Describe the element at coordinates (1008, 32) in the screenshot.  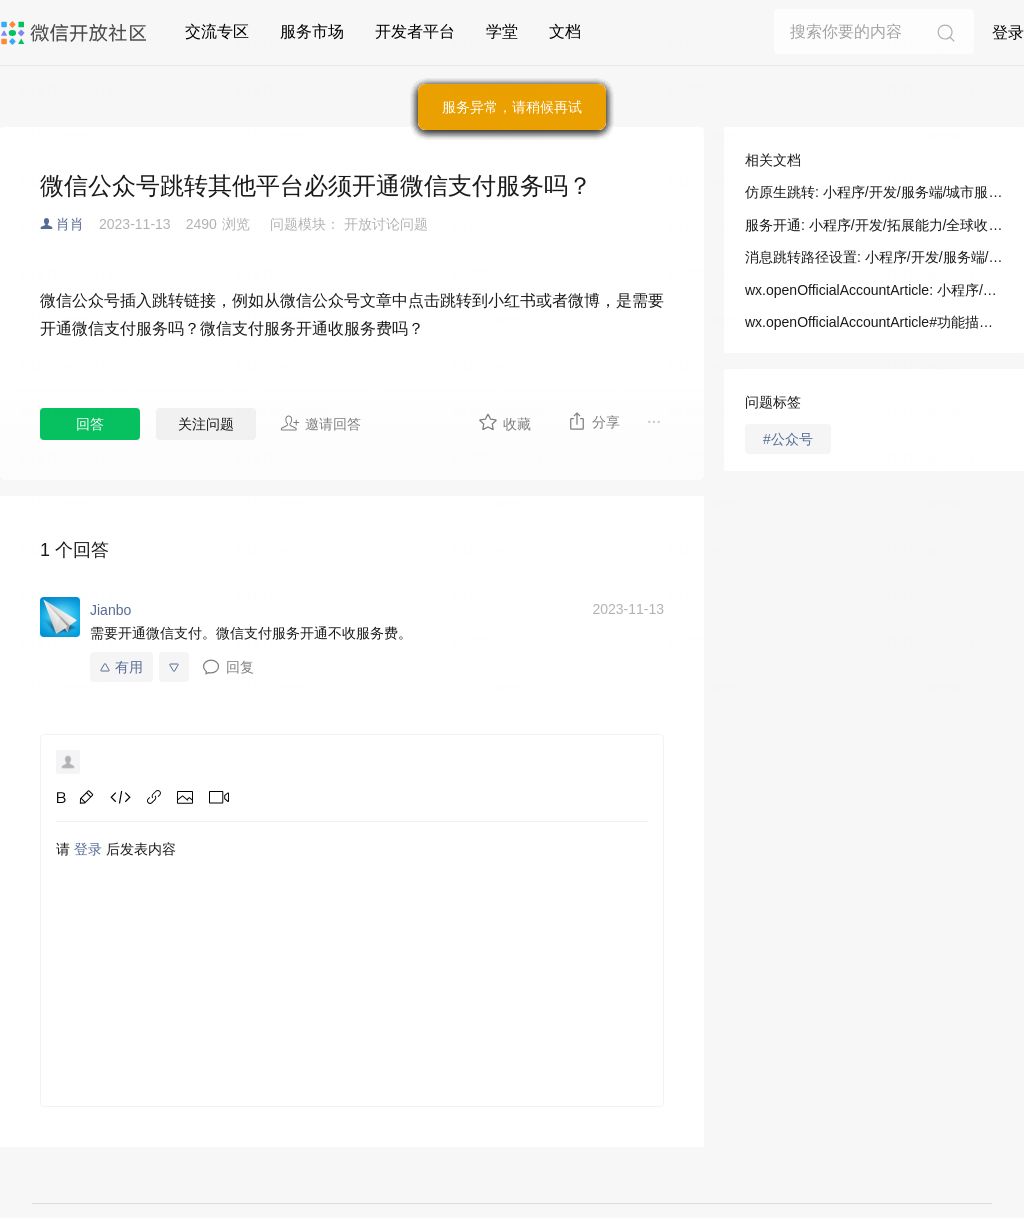
I see `登录` at that location.